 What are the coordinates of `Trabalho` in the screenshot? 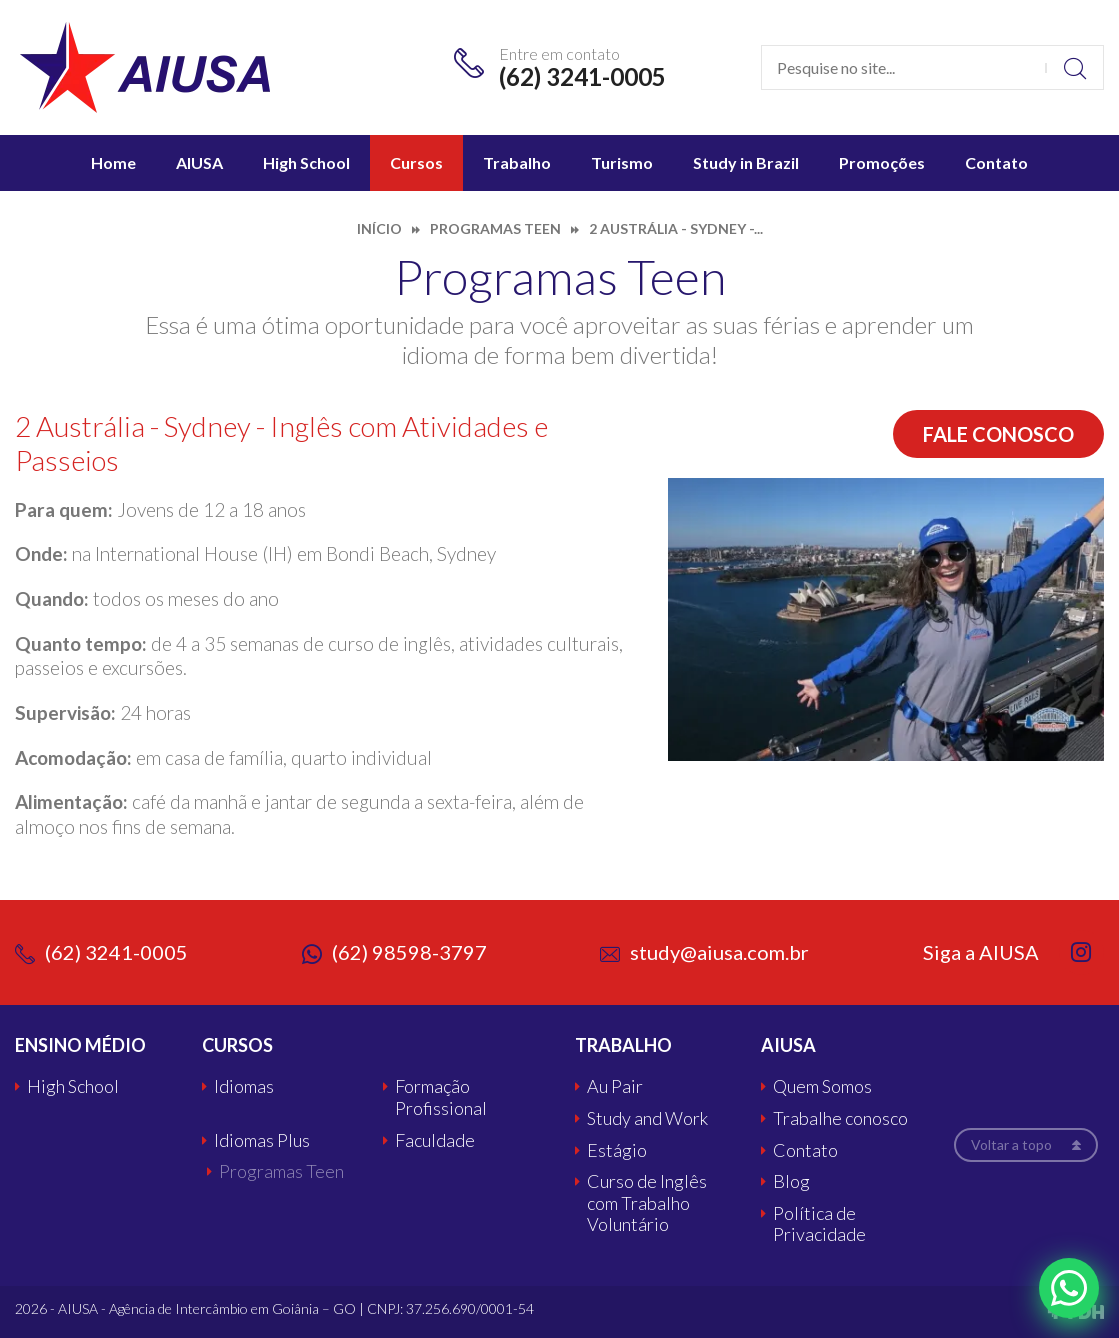 It's located at (517, 162).